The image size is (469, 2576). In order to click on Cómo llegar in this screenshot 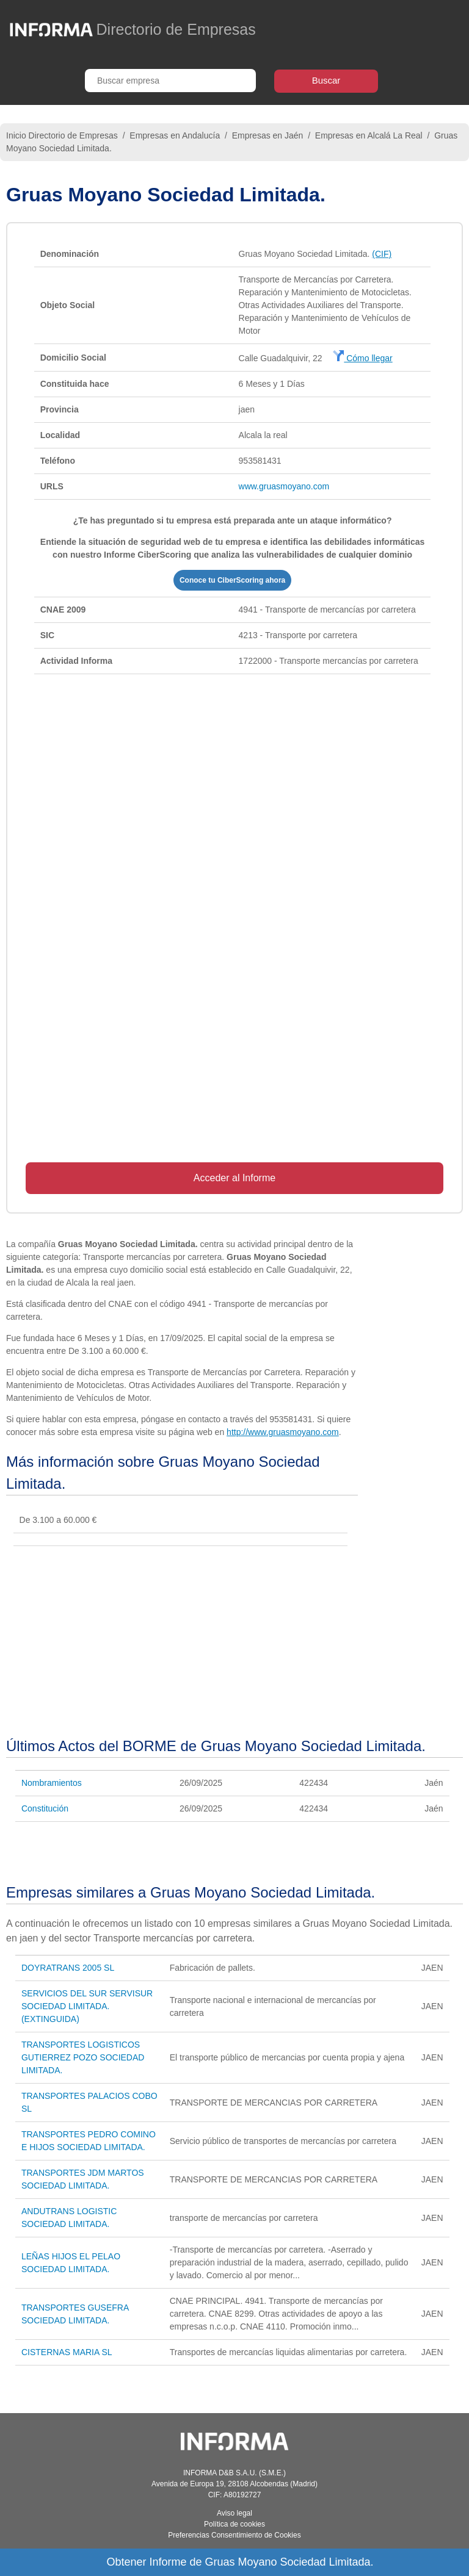, I will do `click(362, 358)`.